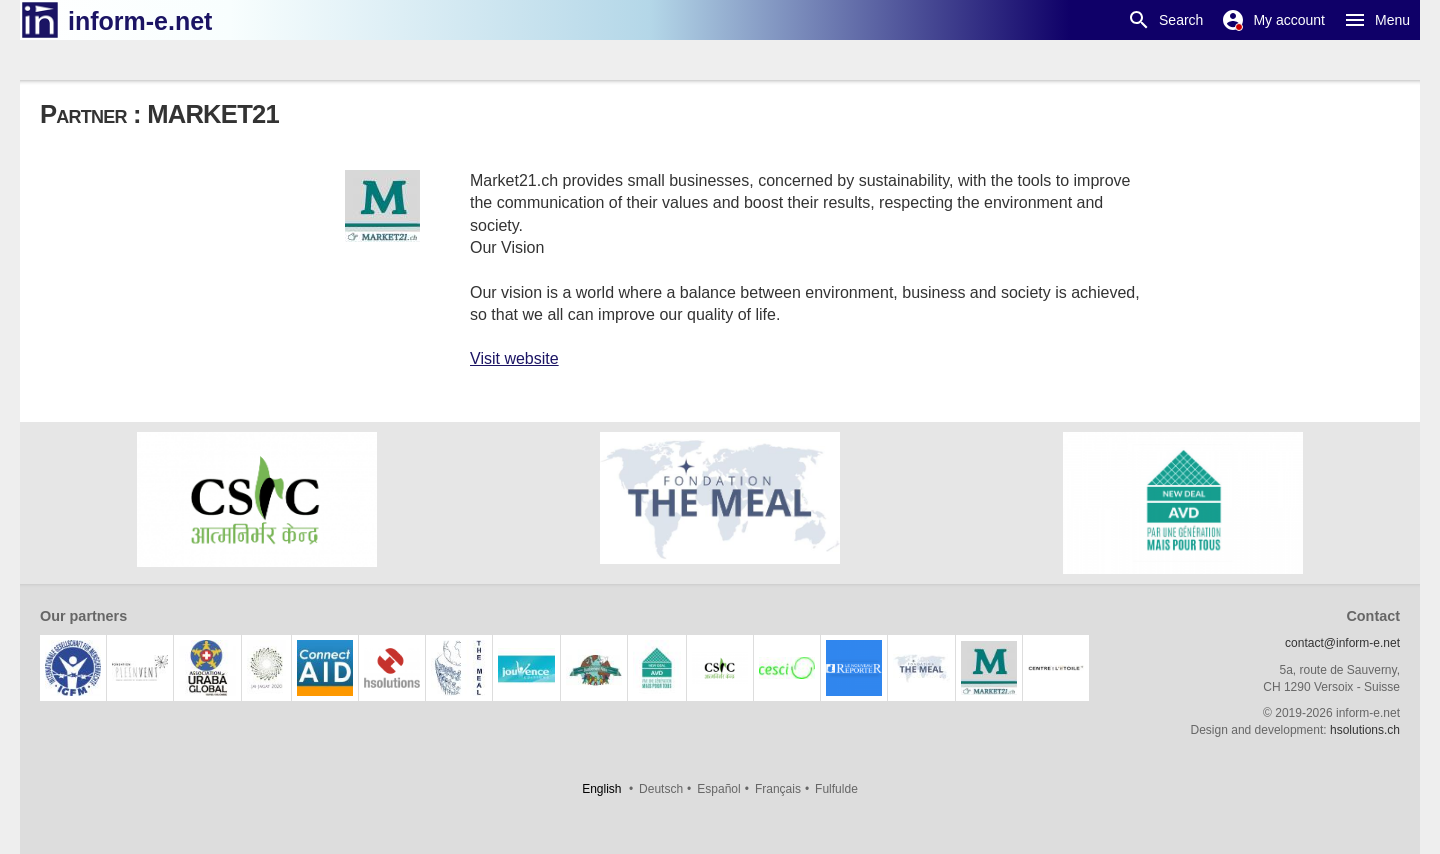 This screenshot has width=1440, height=854. What do you see at coordinates (1342, 643) in the screenshot?
I see `contact@inform-e.net` at bounding box center [1342, 643].